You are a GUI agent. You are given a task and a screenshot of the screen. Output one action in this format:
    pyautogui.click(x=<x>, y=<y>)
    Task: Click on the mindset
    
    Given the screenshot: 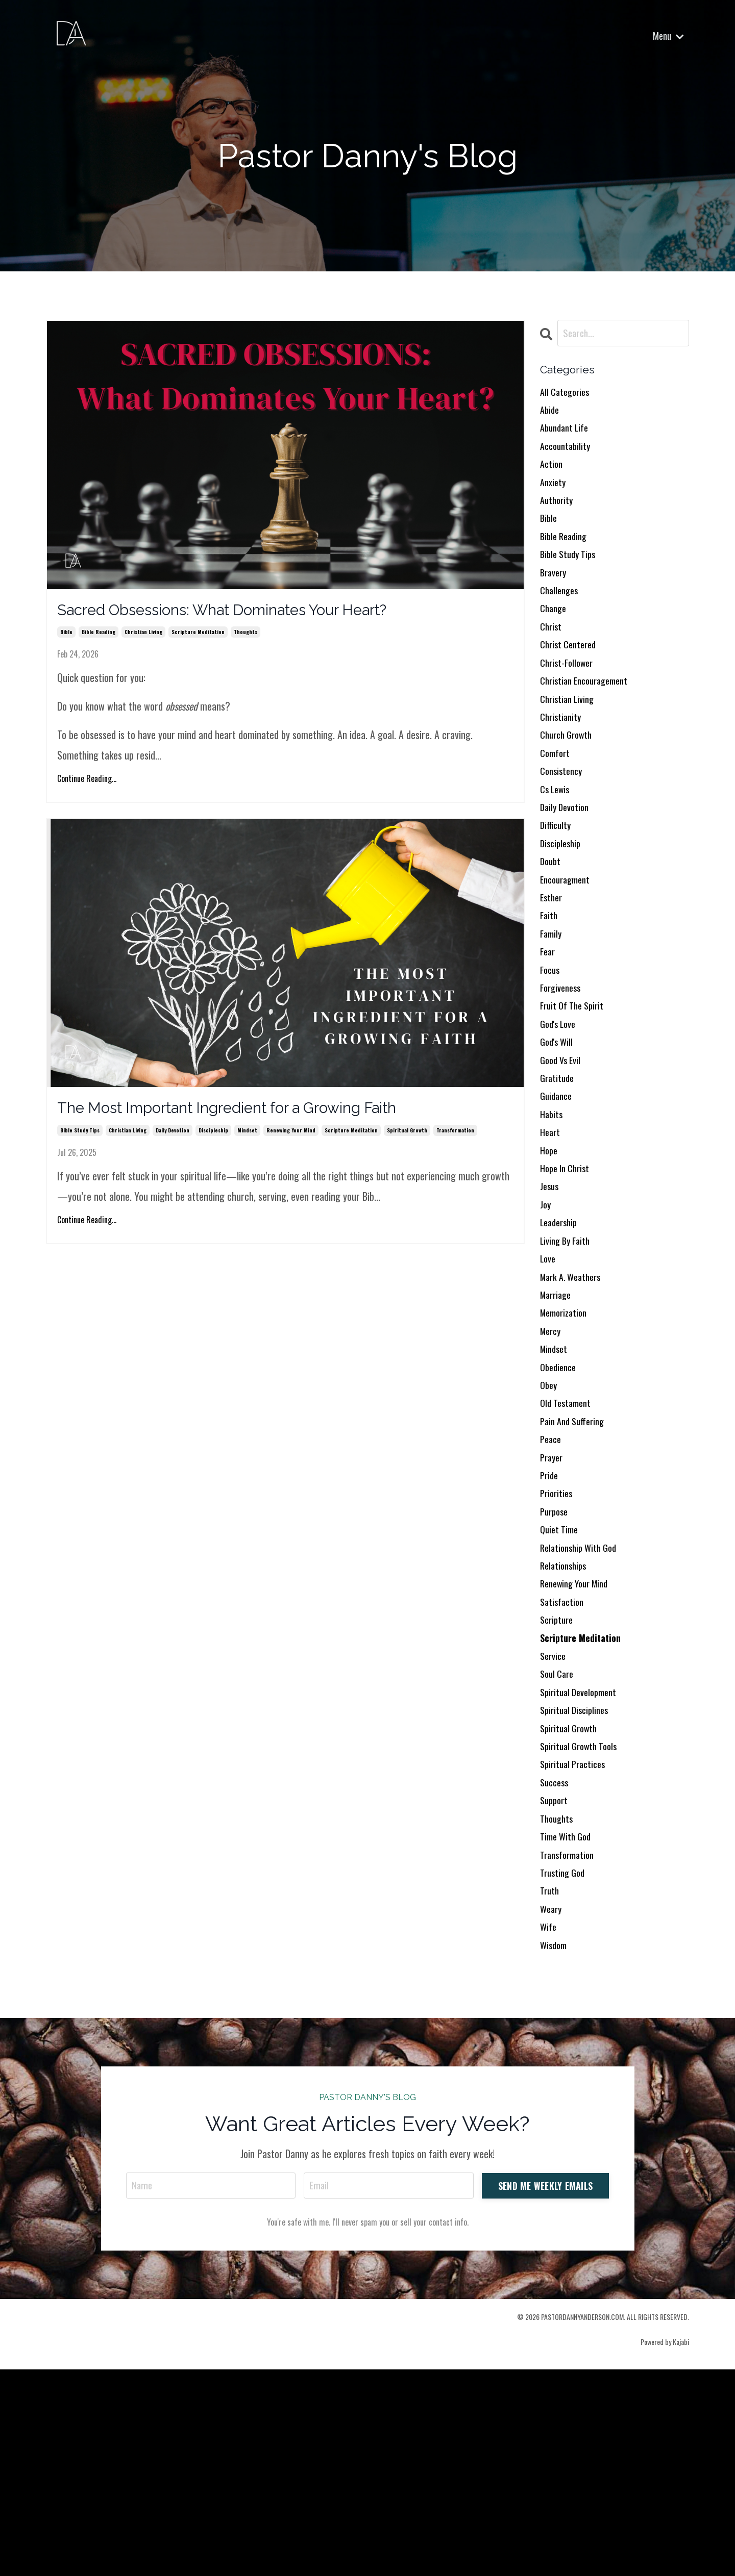 What is the action you would take?
    pyautogui.click(x=247, y=1141)
    